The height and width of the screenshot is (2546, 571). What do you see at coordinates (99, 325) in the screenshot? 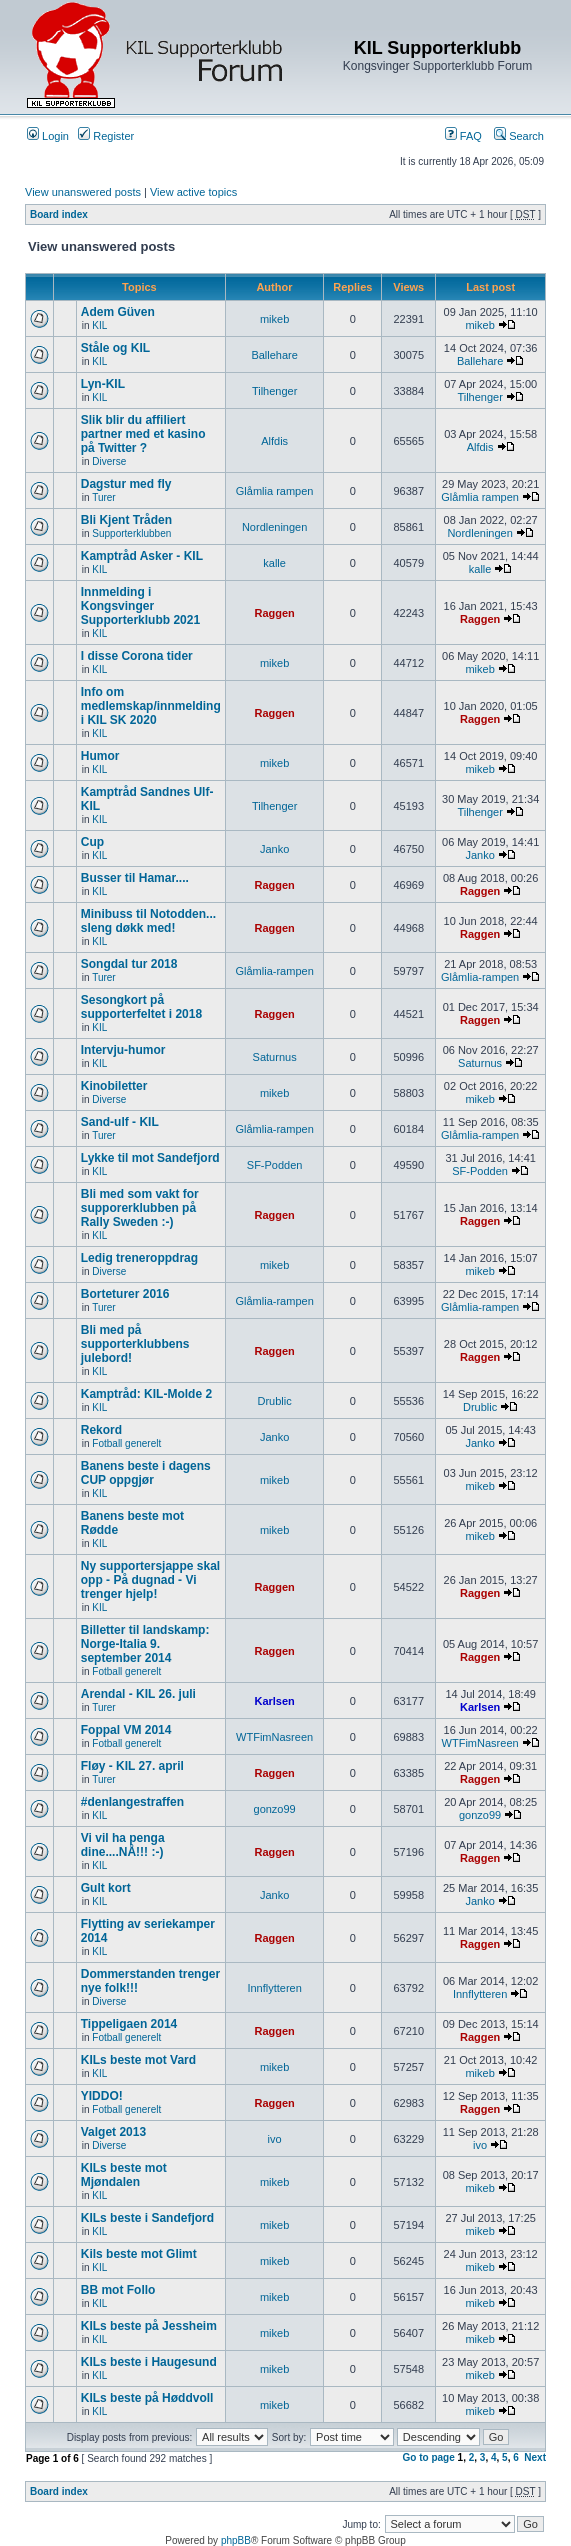
I see `KIL` at bounding box center [99, 325].